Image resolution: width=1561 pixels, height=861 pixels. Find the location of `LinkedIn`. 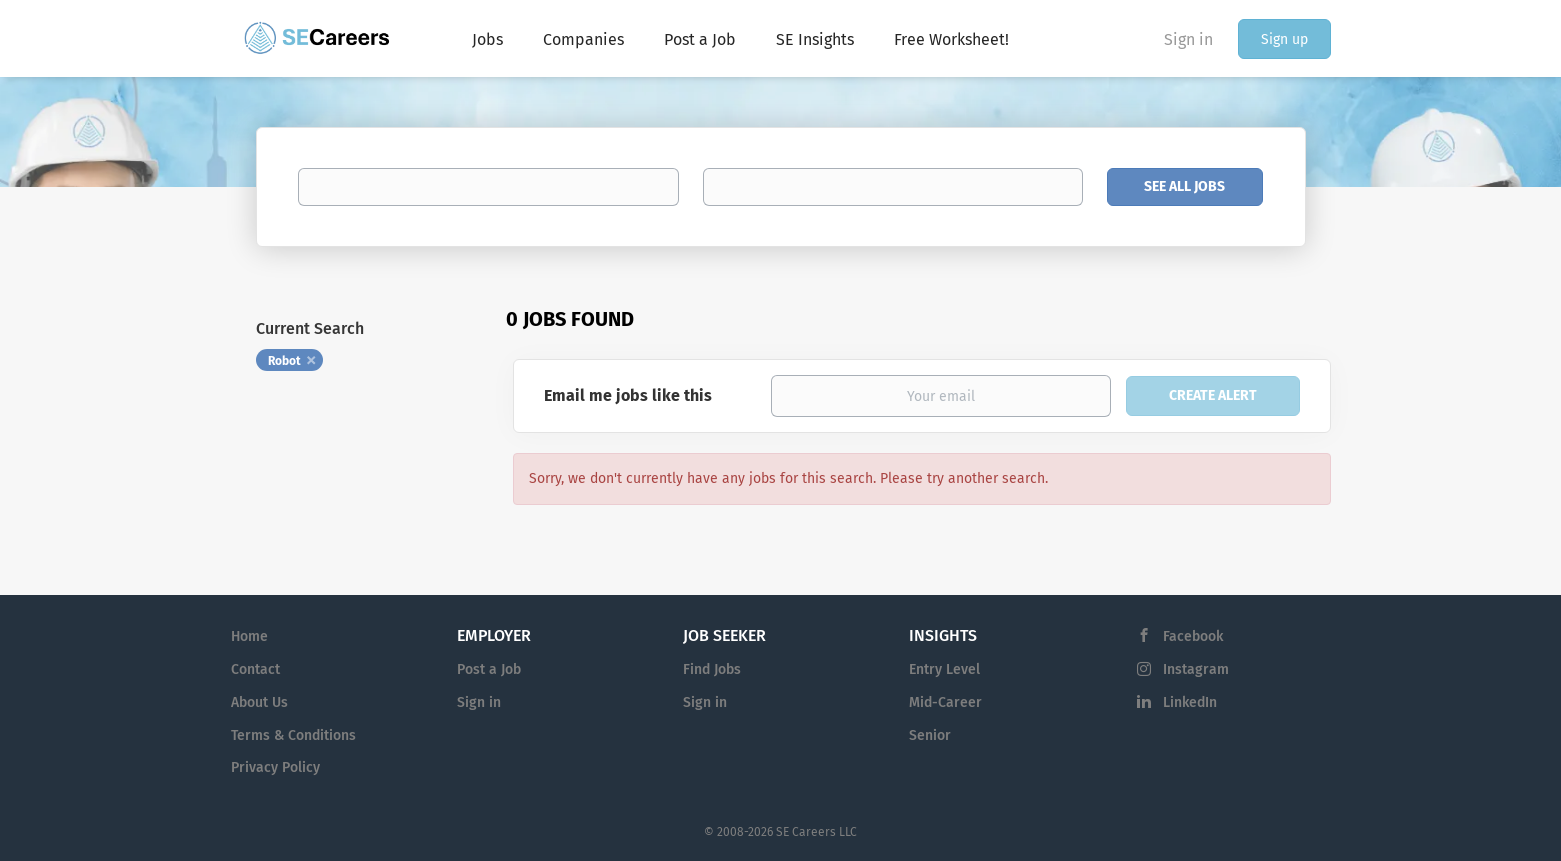

LinkedIn is located at coordinates (1190, 702).